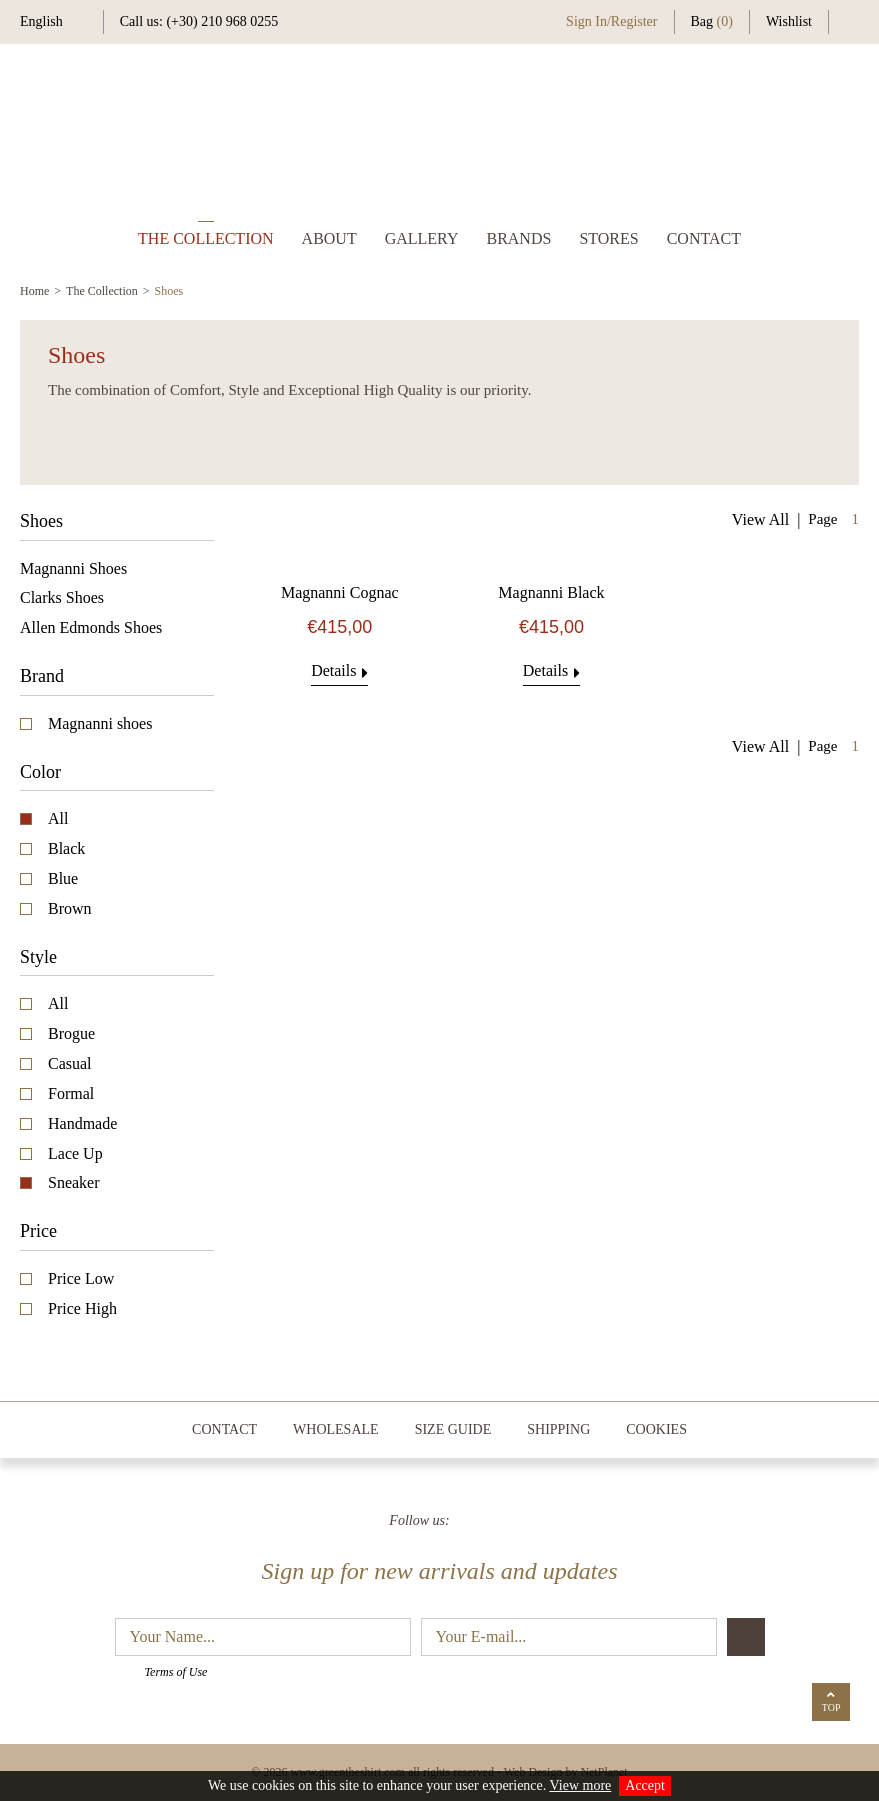 The height and width of the screenshot is (1801, 879). I want to click on Sneaker, so click(74, 1182).